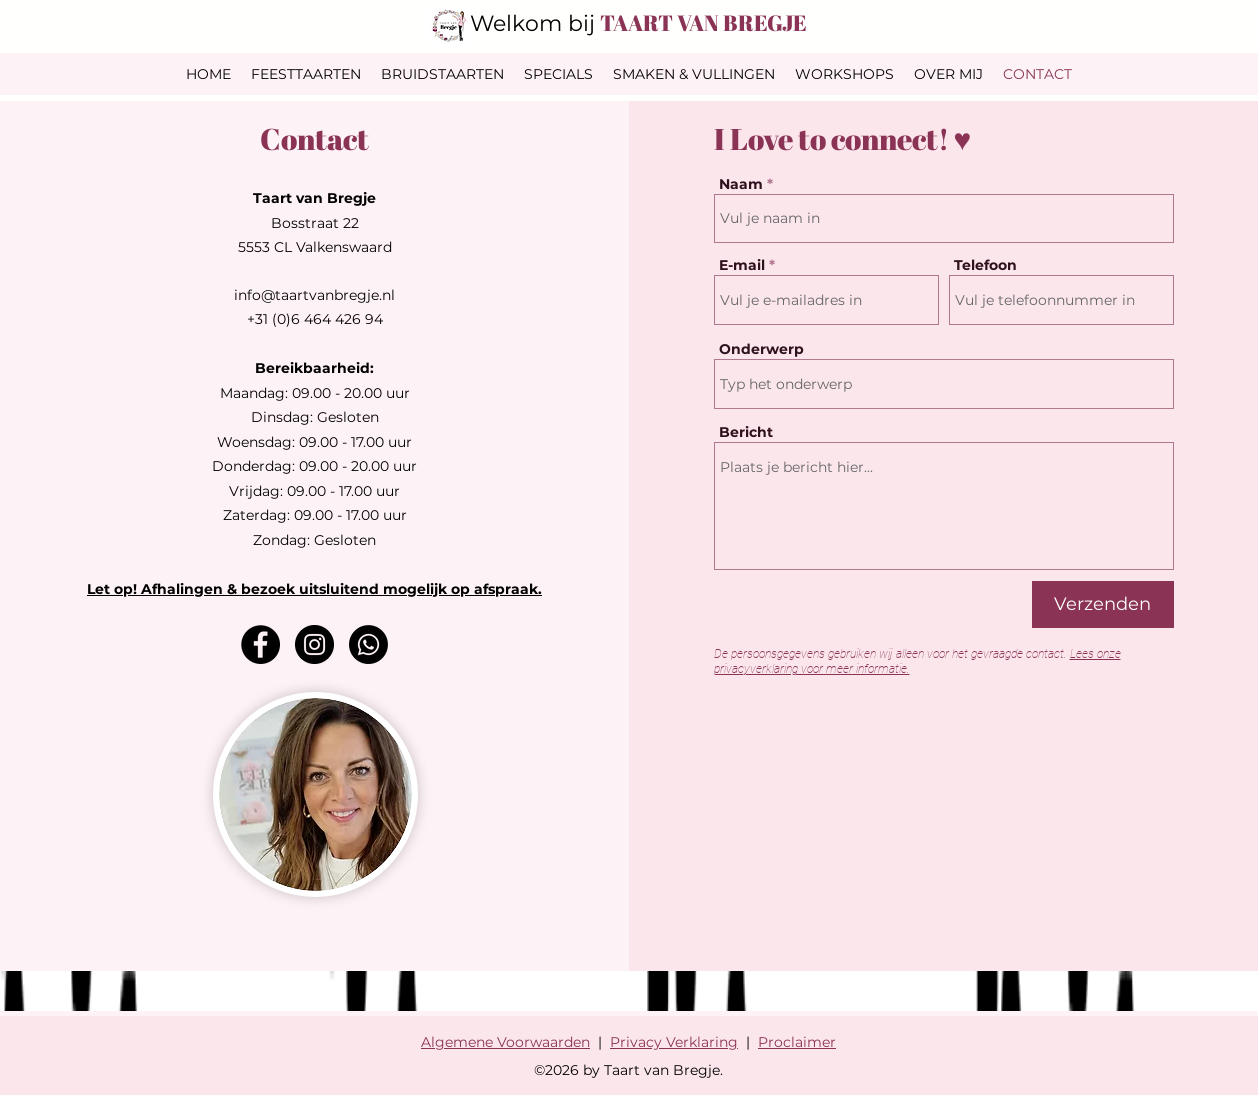 This screenshot has width=1258, height=1095. I want to click on Telefoon, so click(985, 265).